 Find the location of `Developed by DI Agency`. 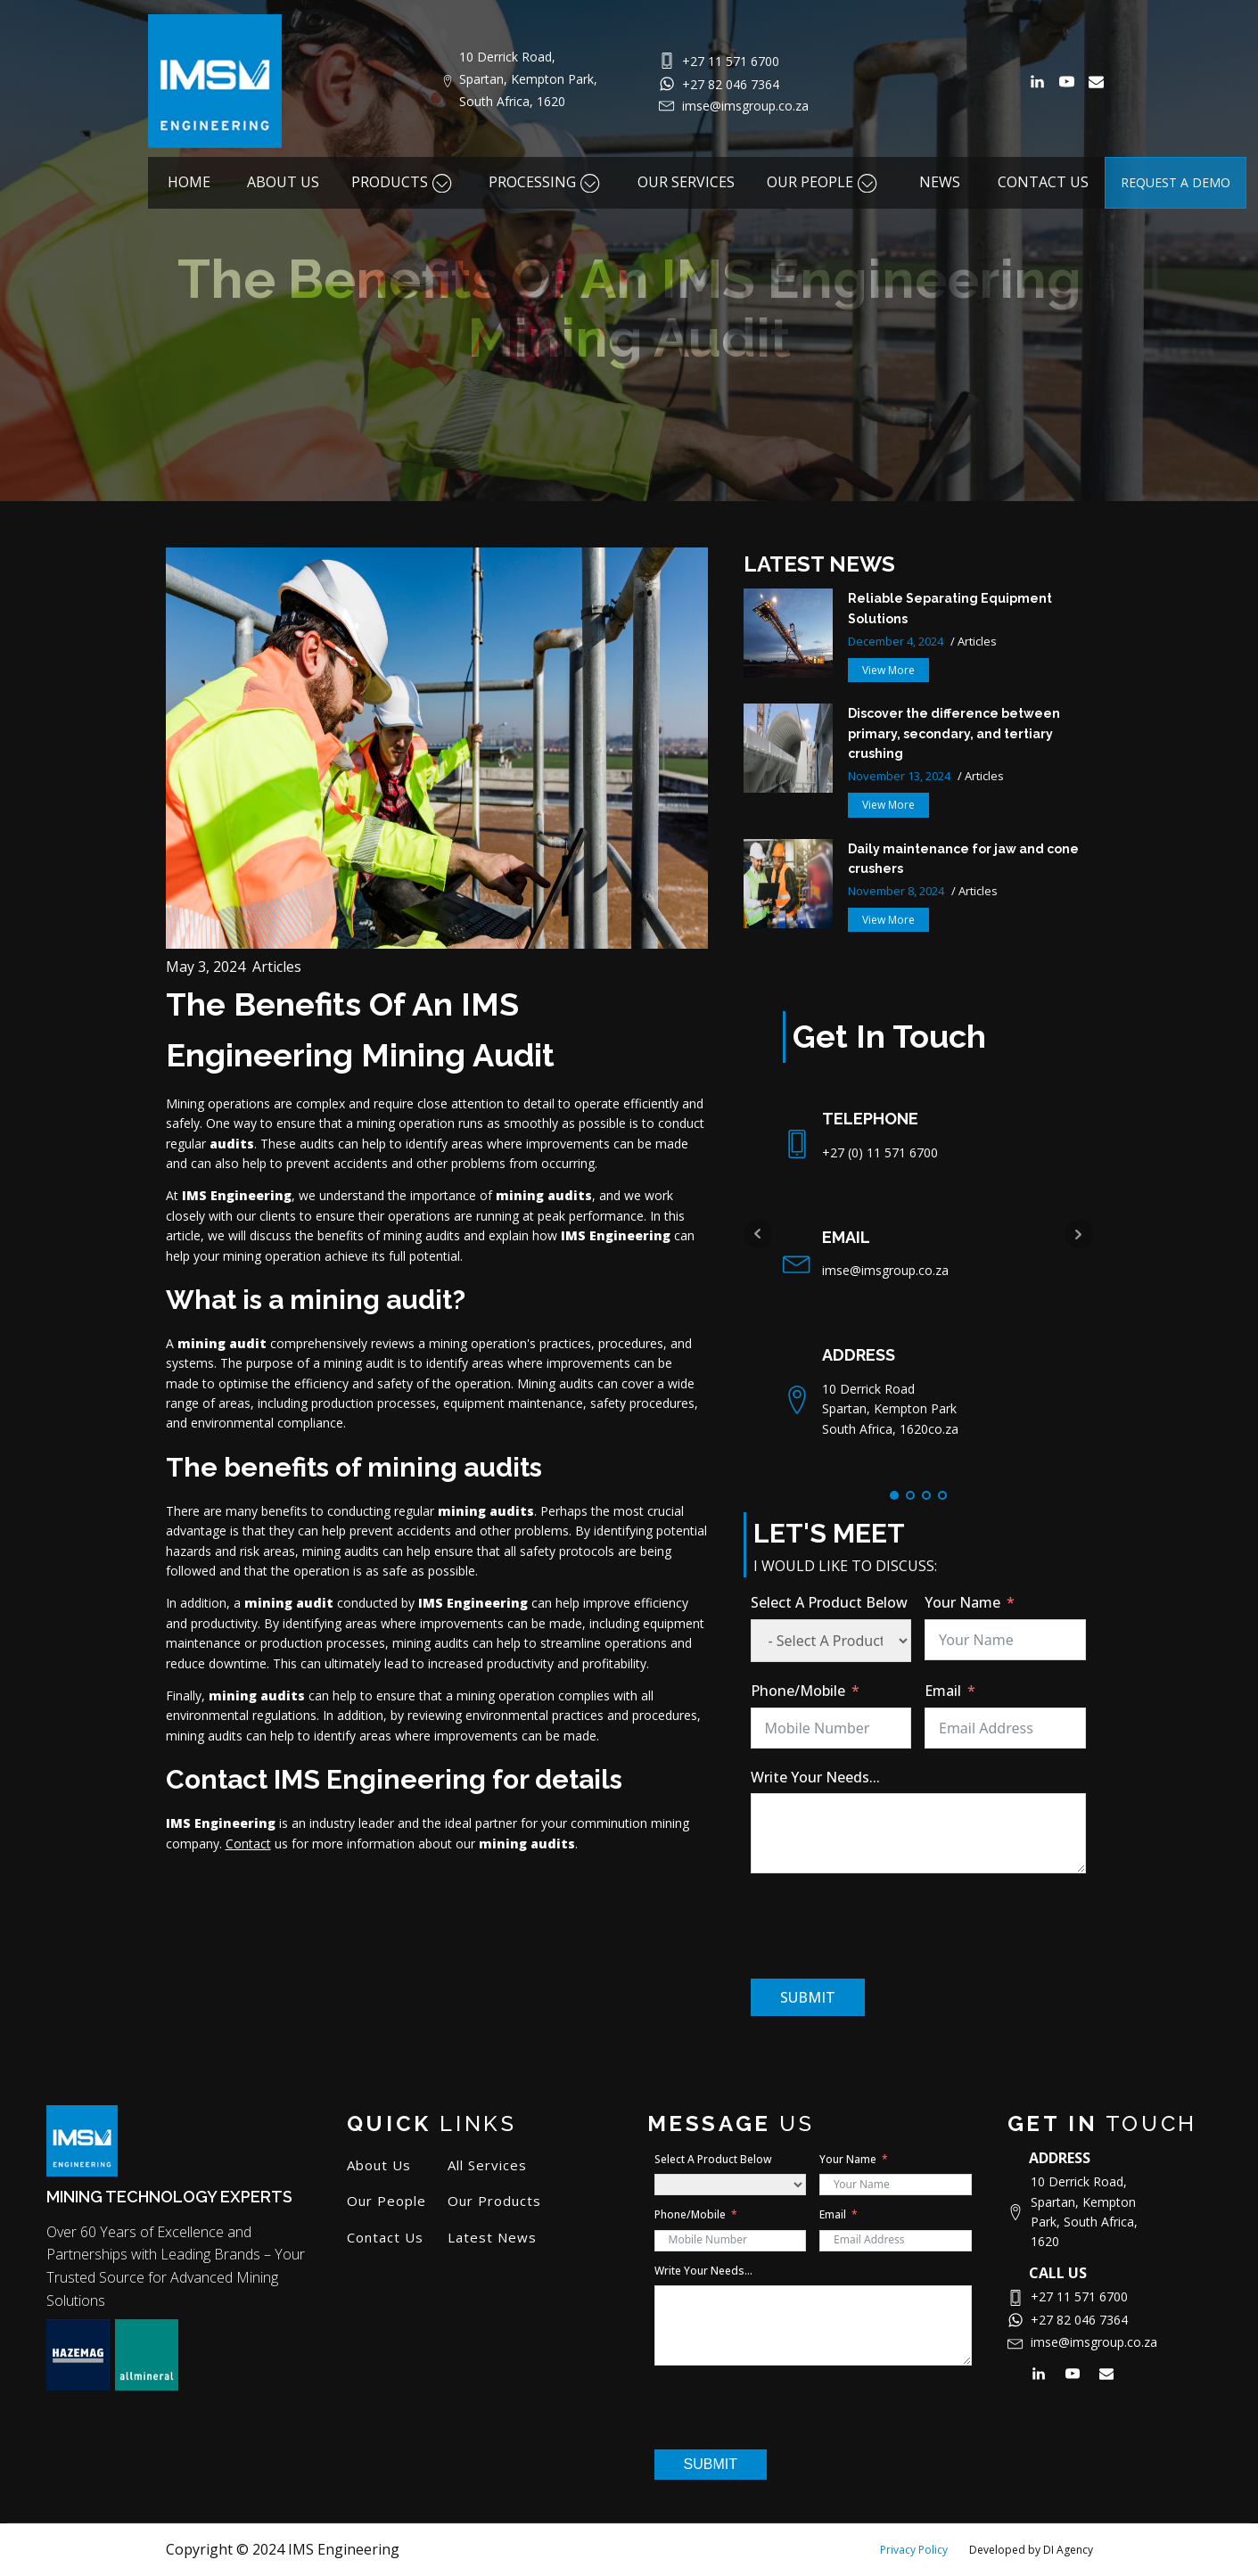

Developed by DI Agency is located at coordinates (1031, 2549).